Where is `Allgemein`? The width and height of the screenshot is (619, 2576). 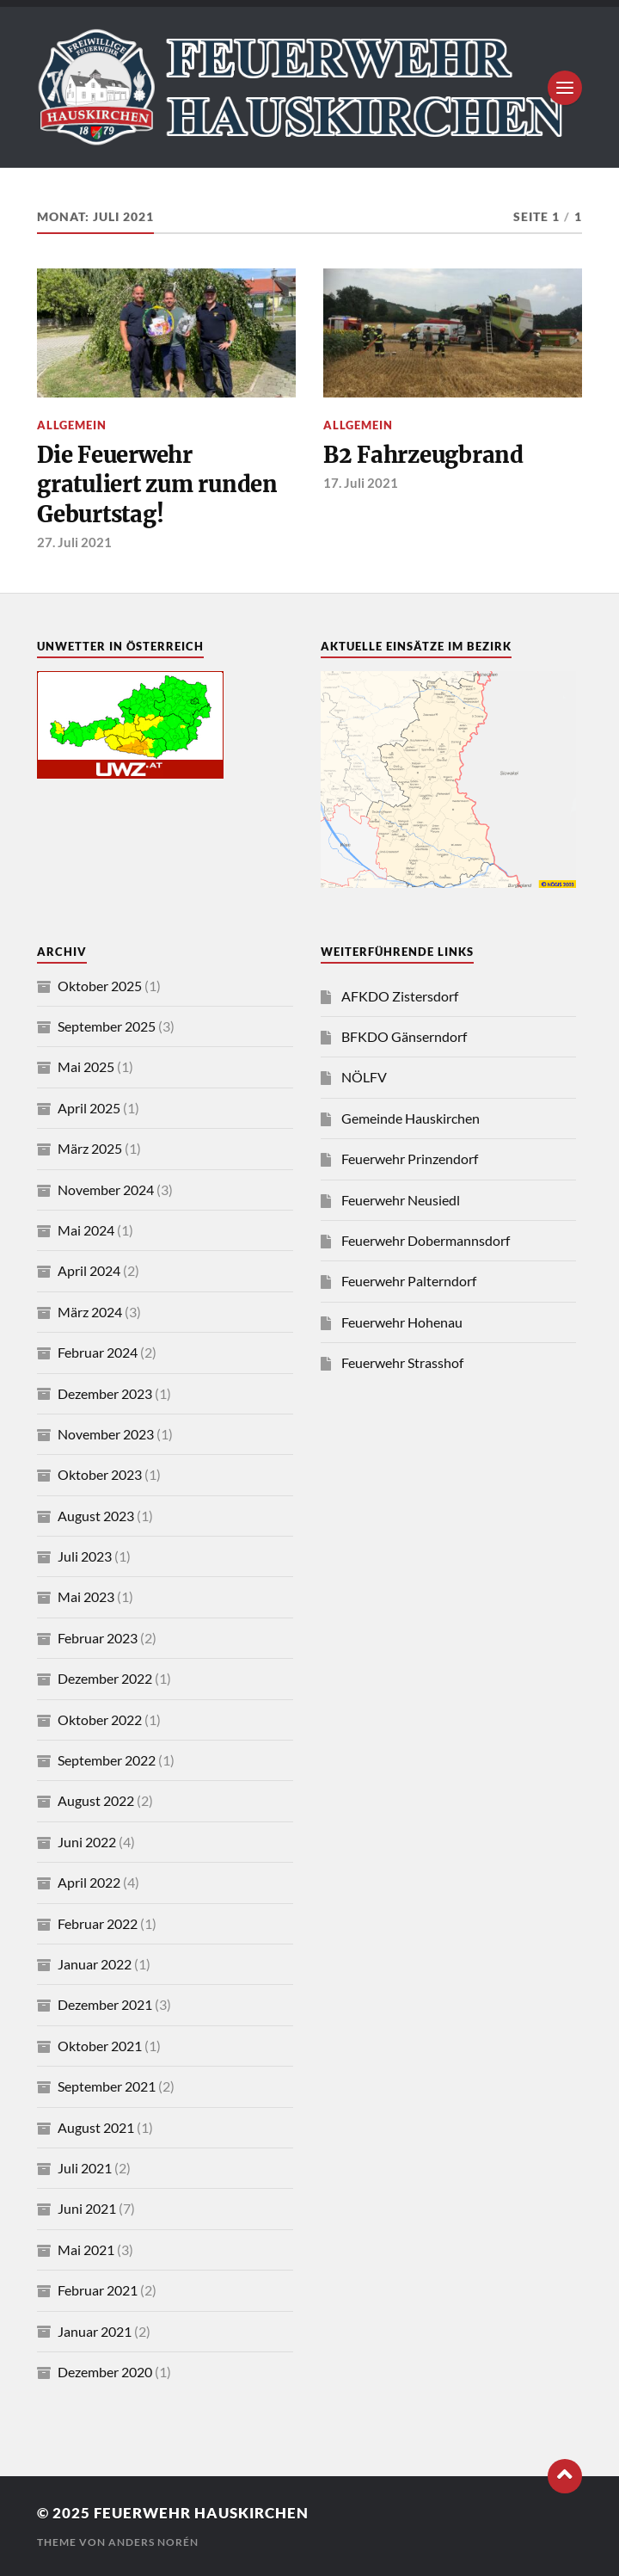
Allgemein is located at coordinates (72, 425).